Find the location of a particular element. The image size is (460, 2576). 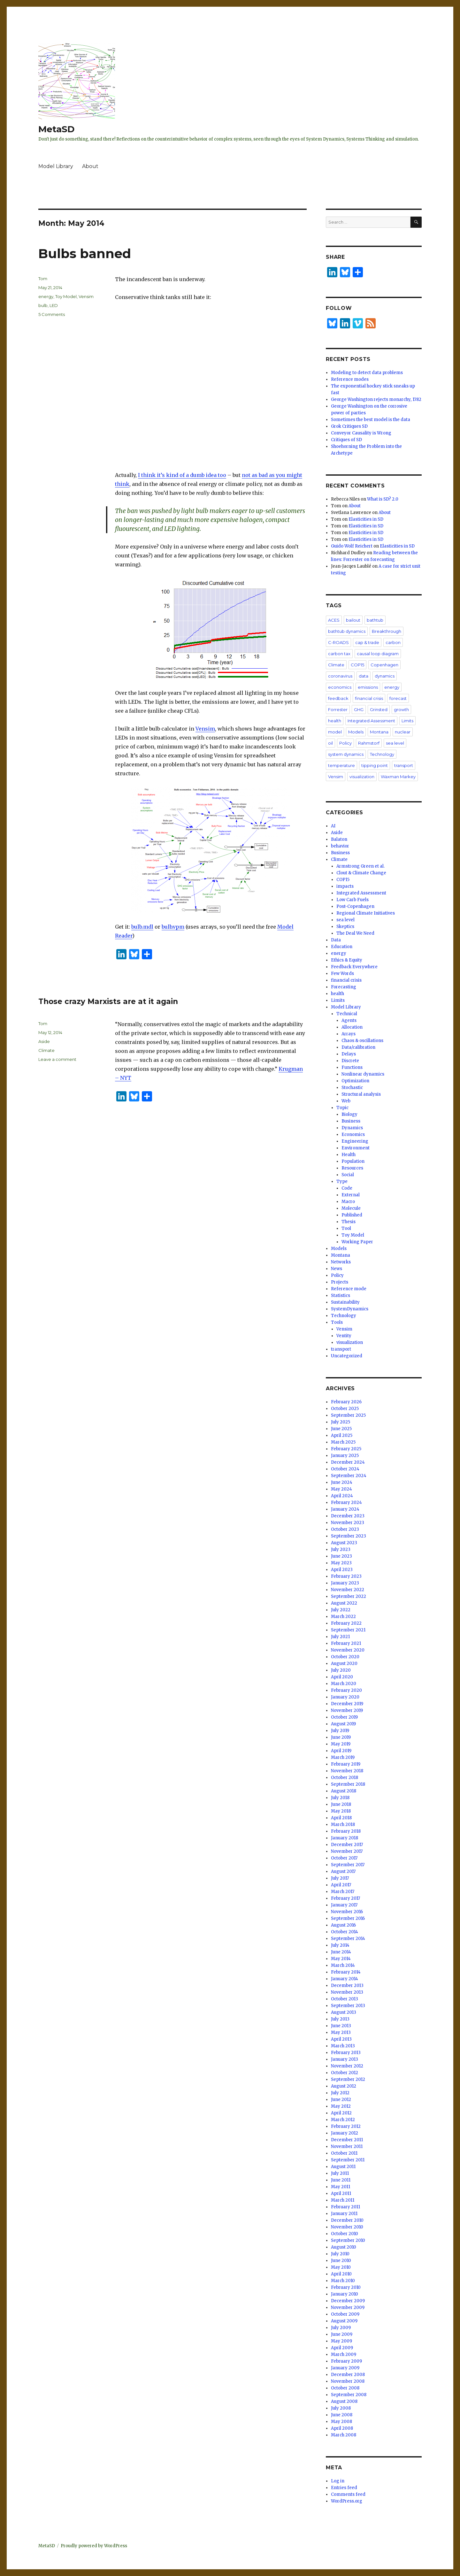

Armstrong Green et al. is located at coordinates (360, 866).